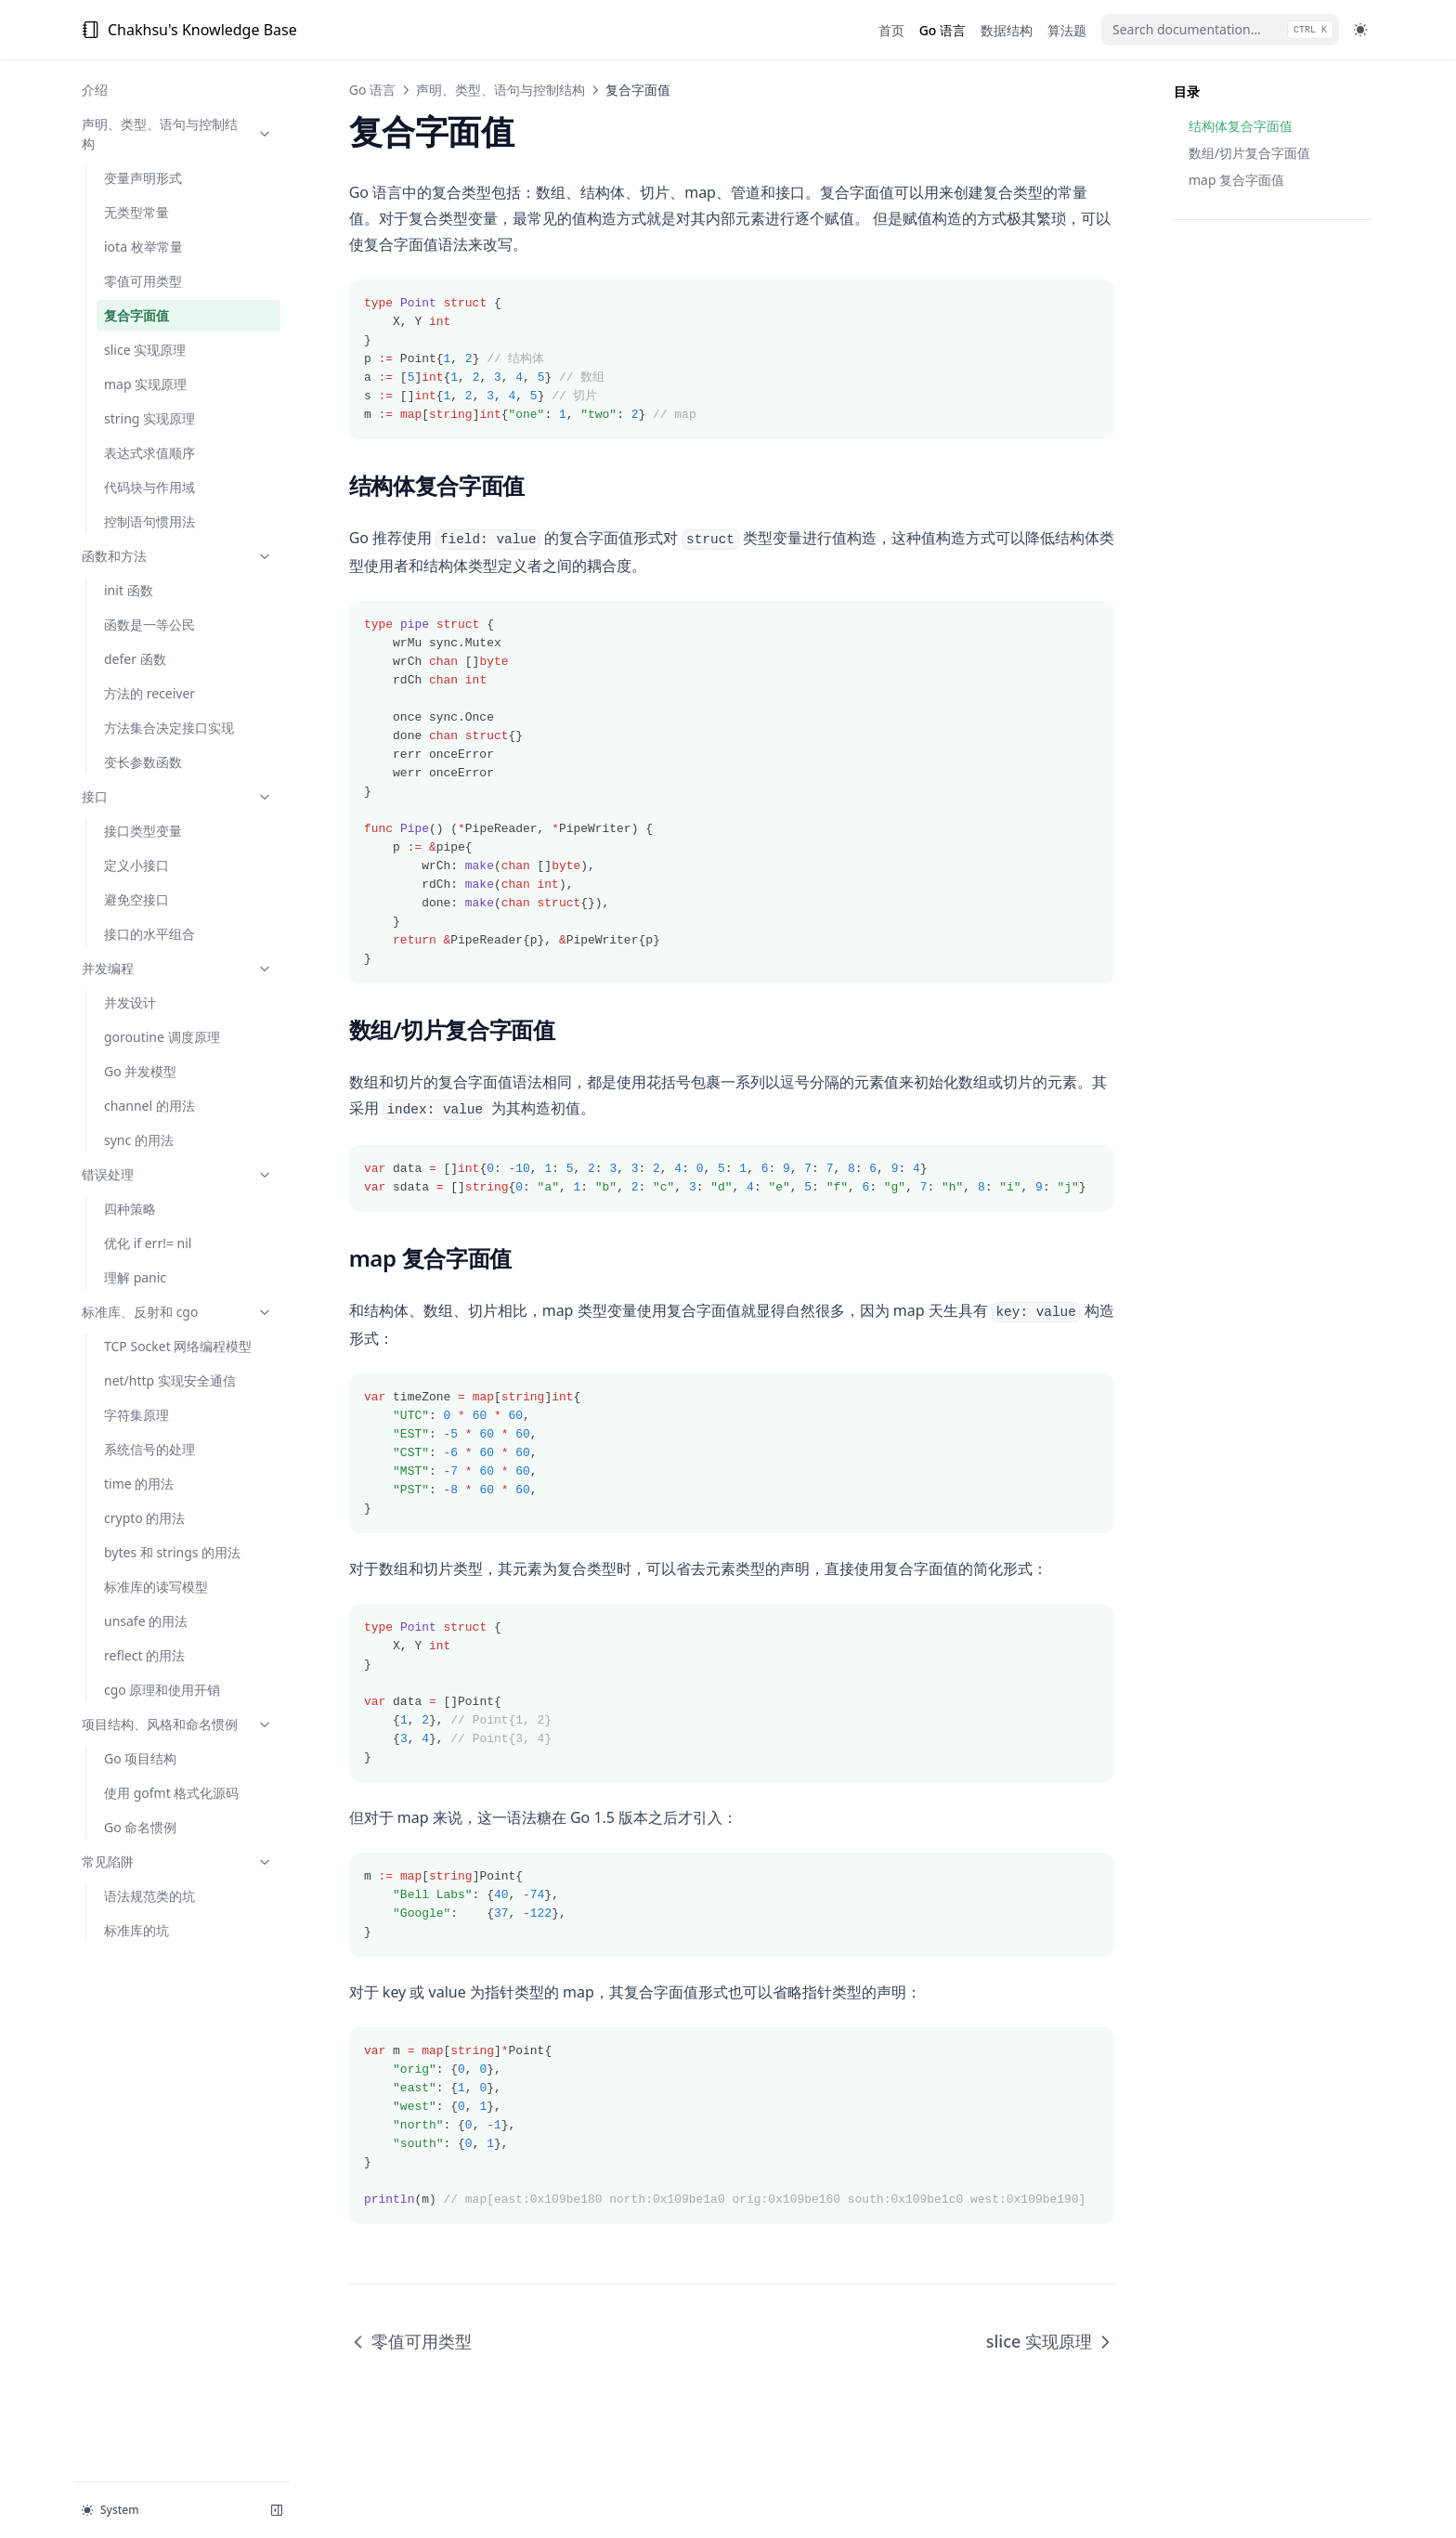 This screenshot has height=2538, width=1456. What do you see at coordinates (149, 693) in the screenshot?
I see `方法的 receiver` at bounding box center [149, 693].